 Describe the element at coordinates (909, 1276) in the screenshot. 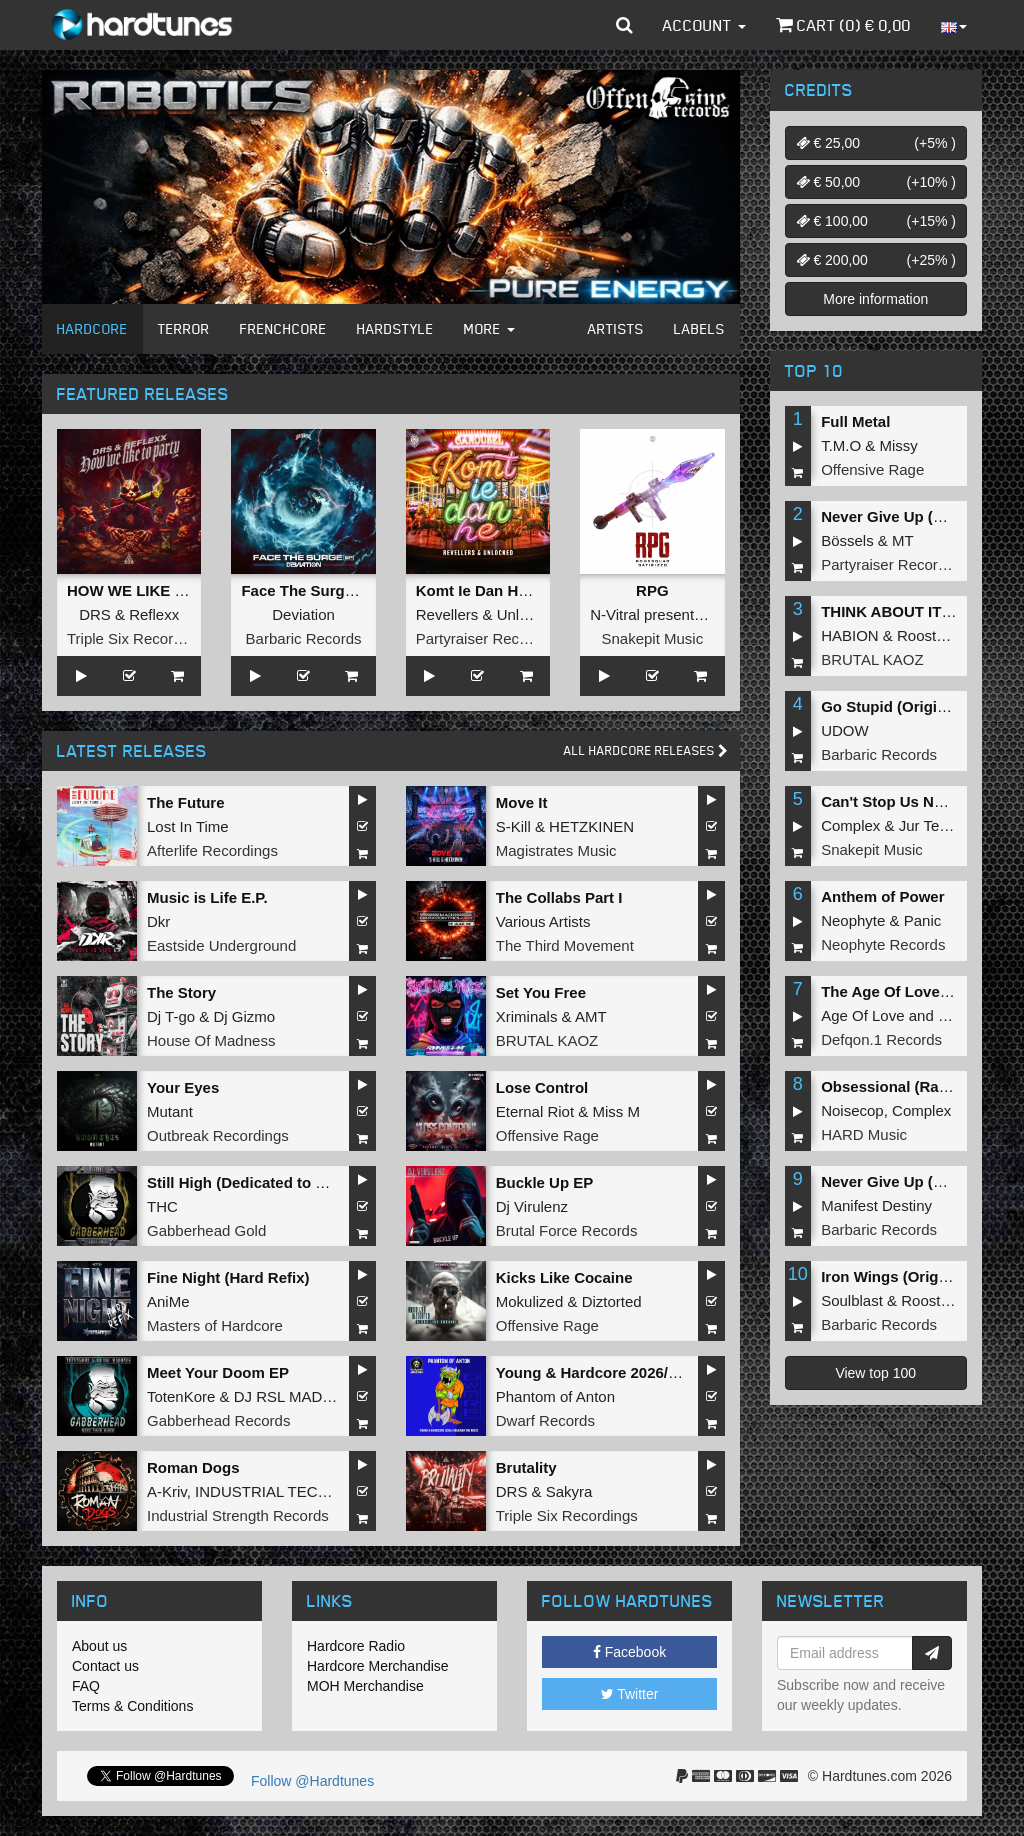

I see `Iron Wings (Original Mix)` at that location.